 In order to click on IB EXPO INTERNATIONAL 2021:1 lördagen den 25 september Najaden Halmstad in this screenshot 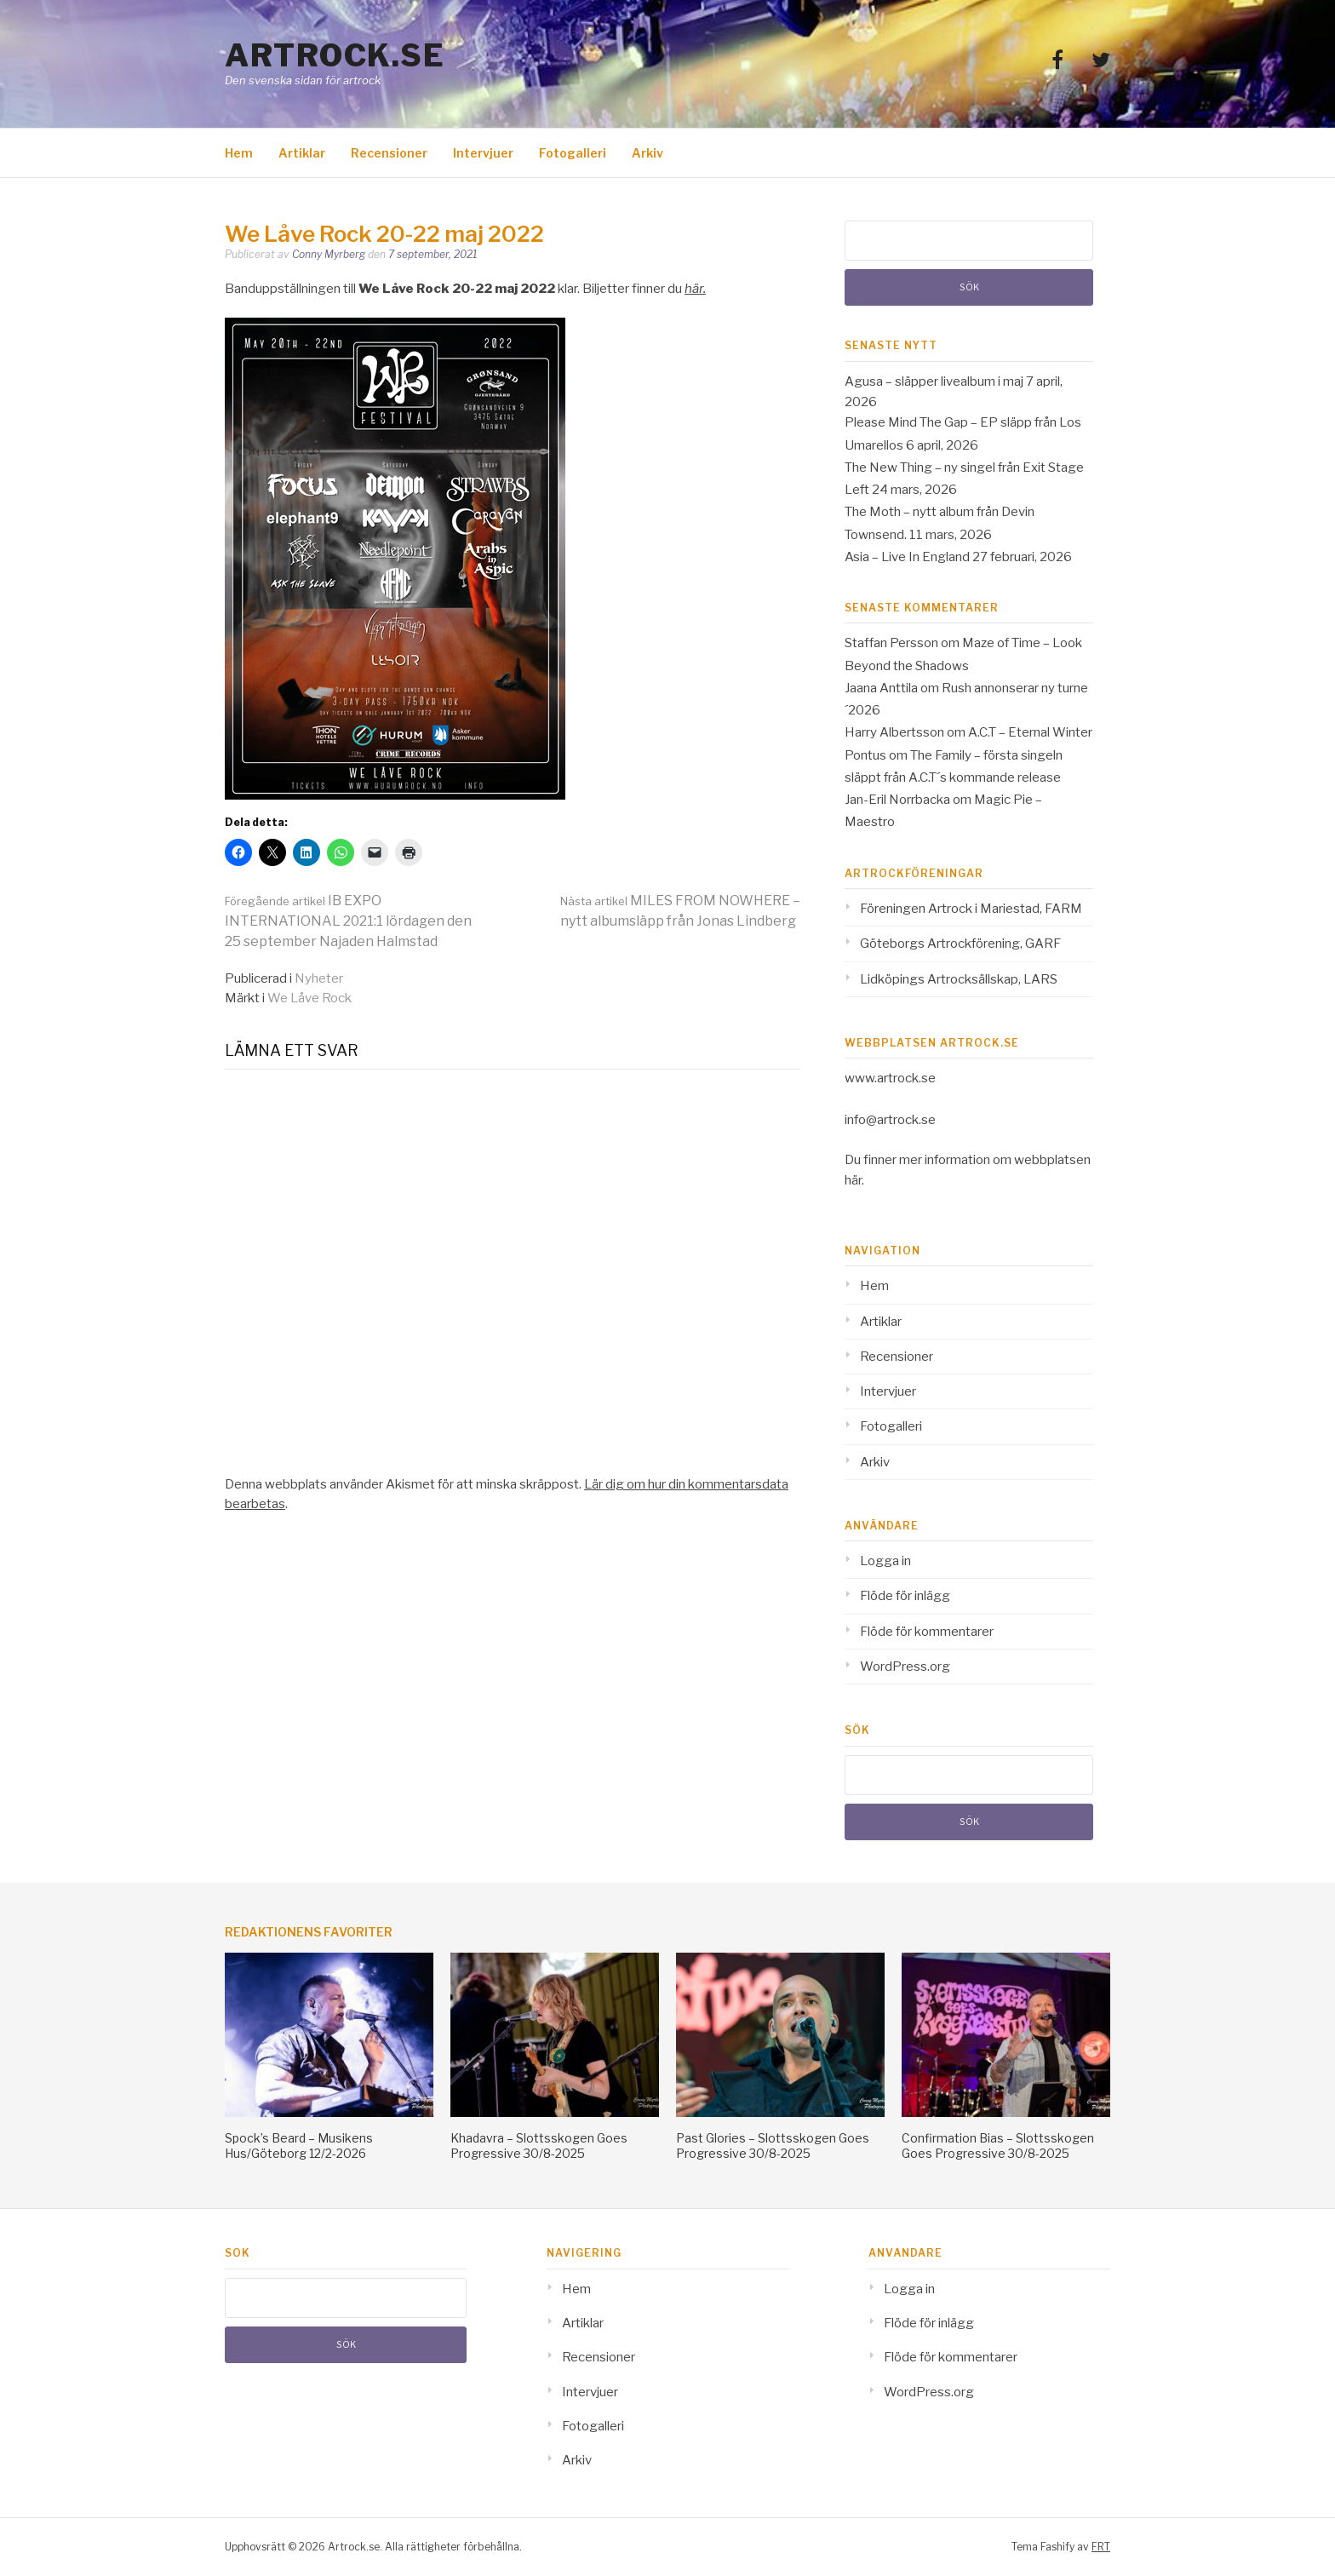, I will do `click(348, 921)`.